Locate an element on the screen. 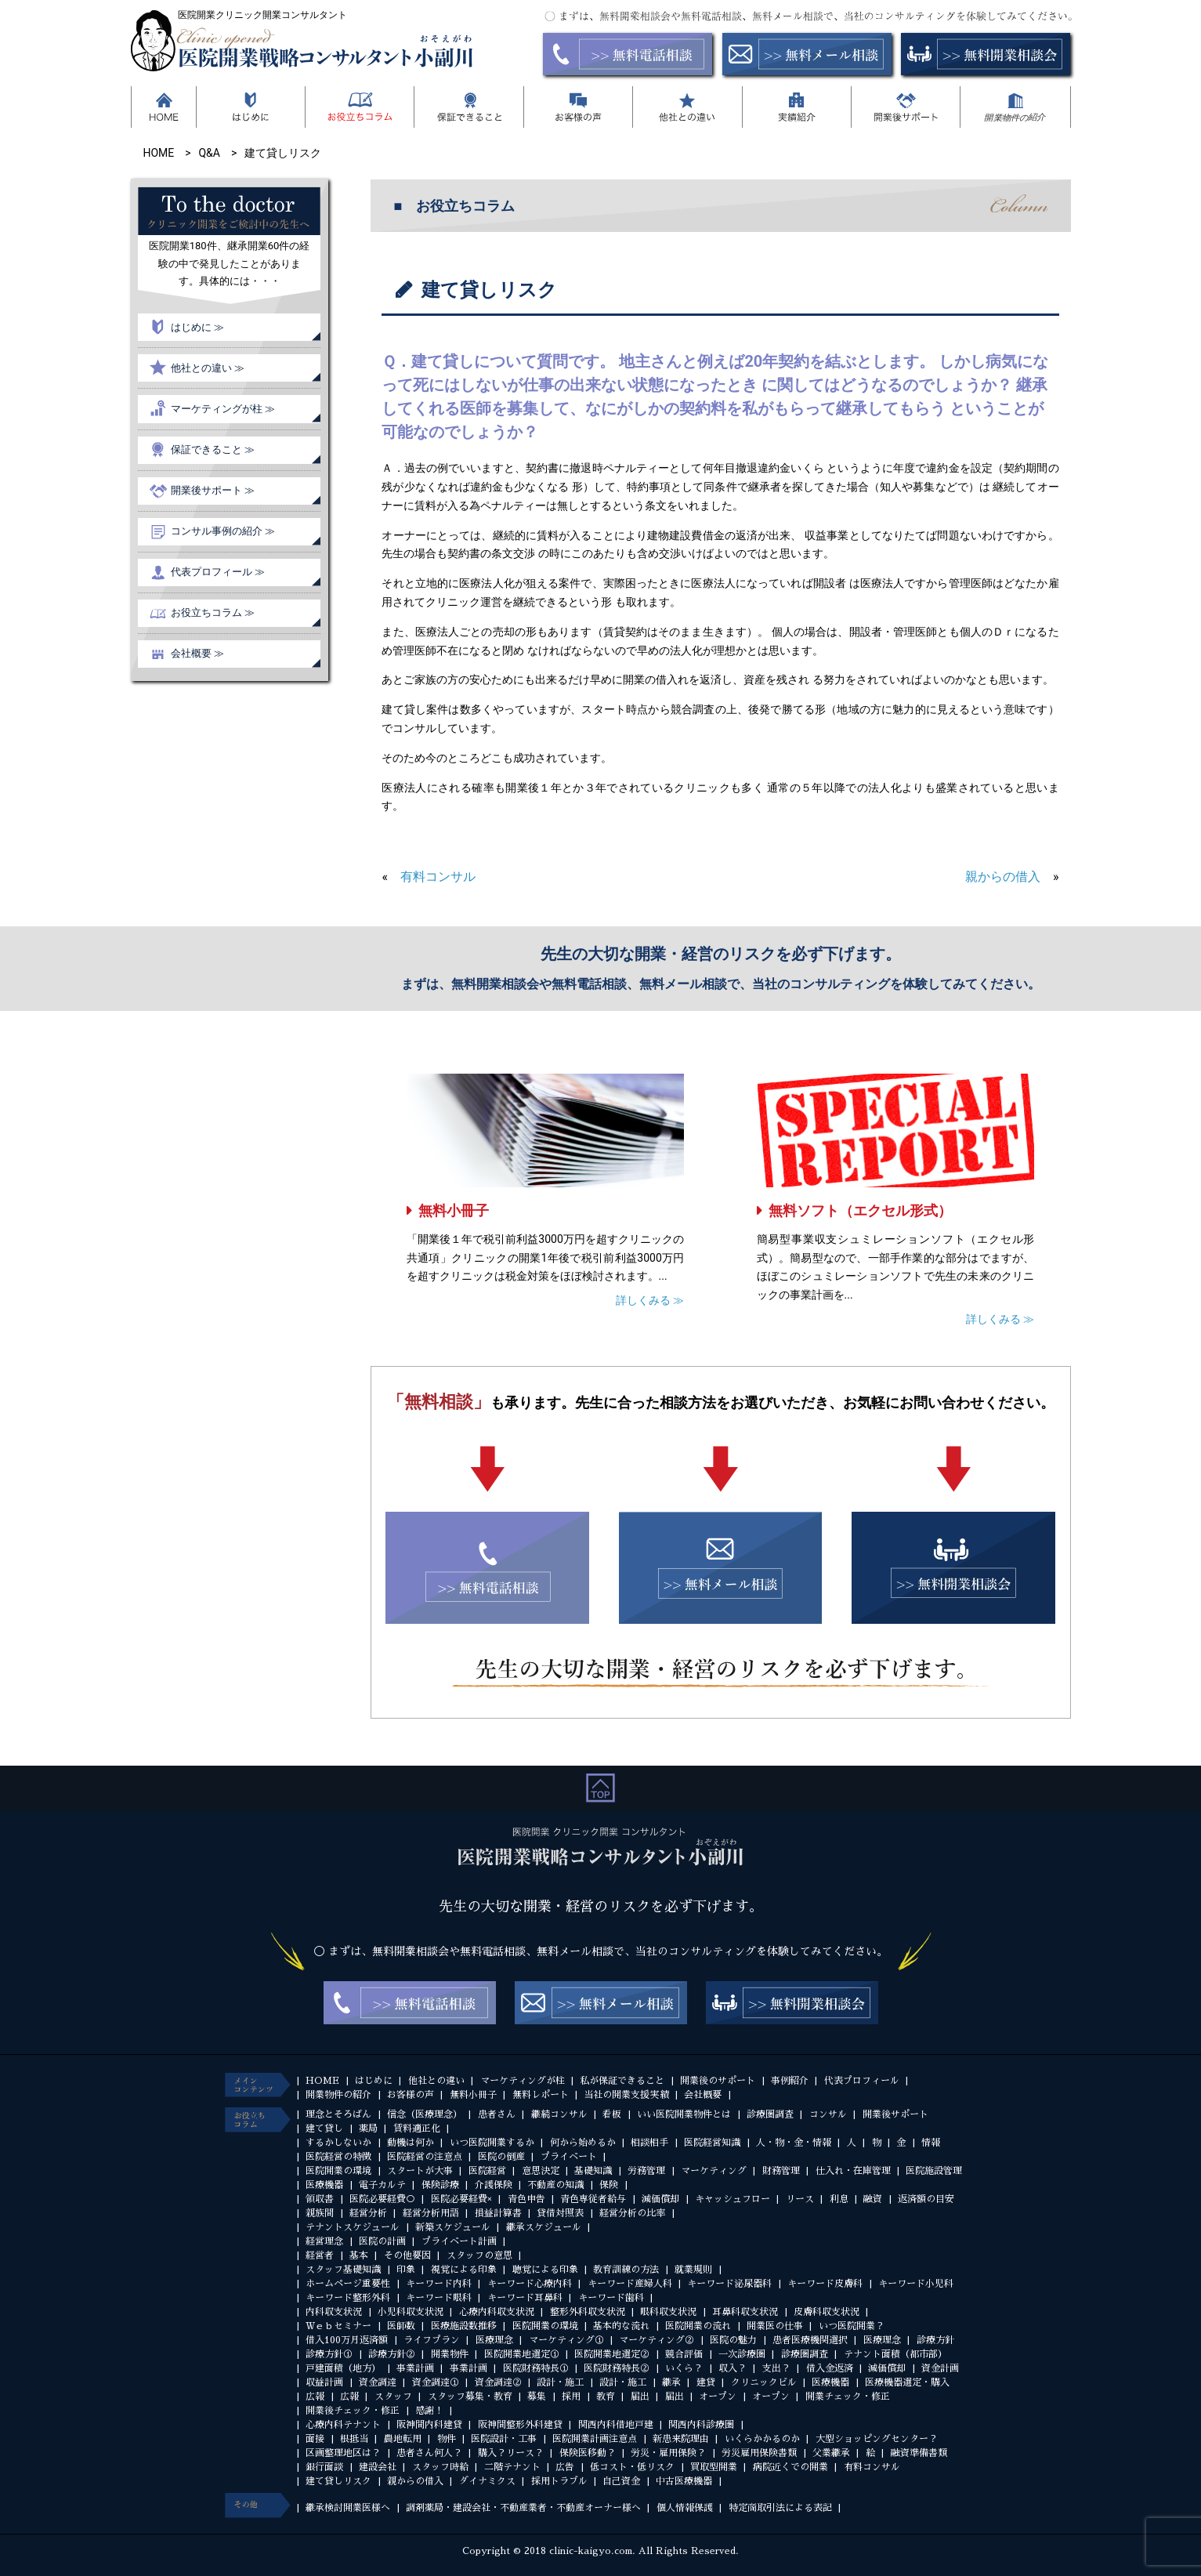 This screenshot has width=1201, height=2576. 一次診療圏 is located at coordinates (741, 2354).